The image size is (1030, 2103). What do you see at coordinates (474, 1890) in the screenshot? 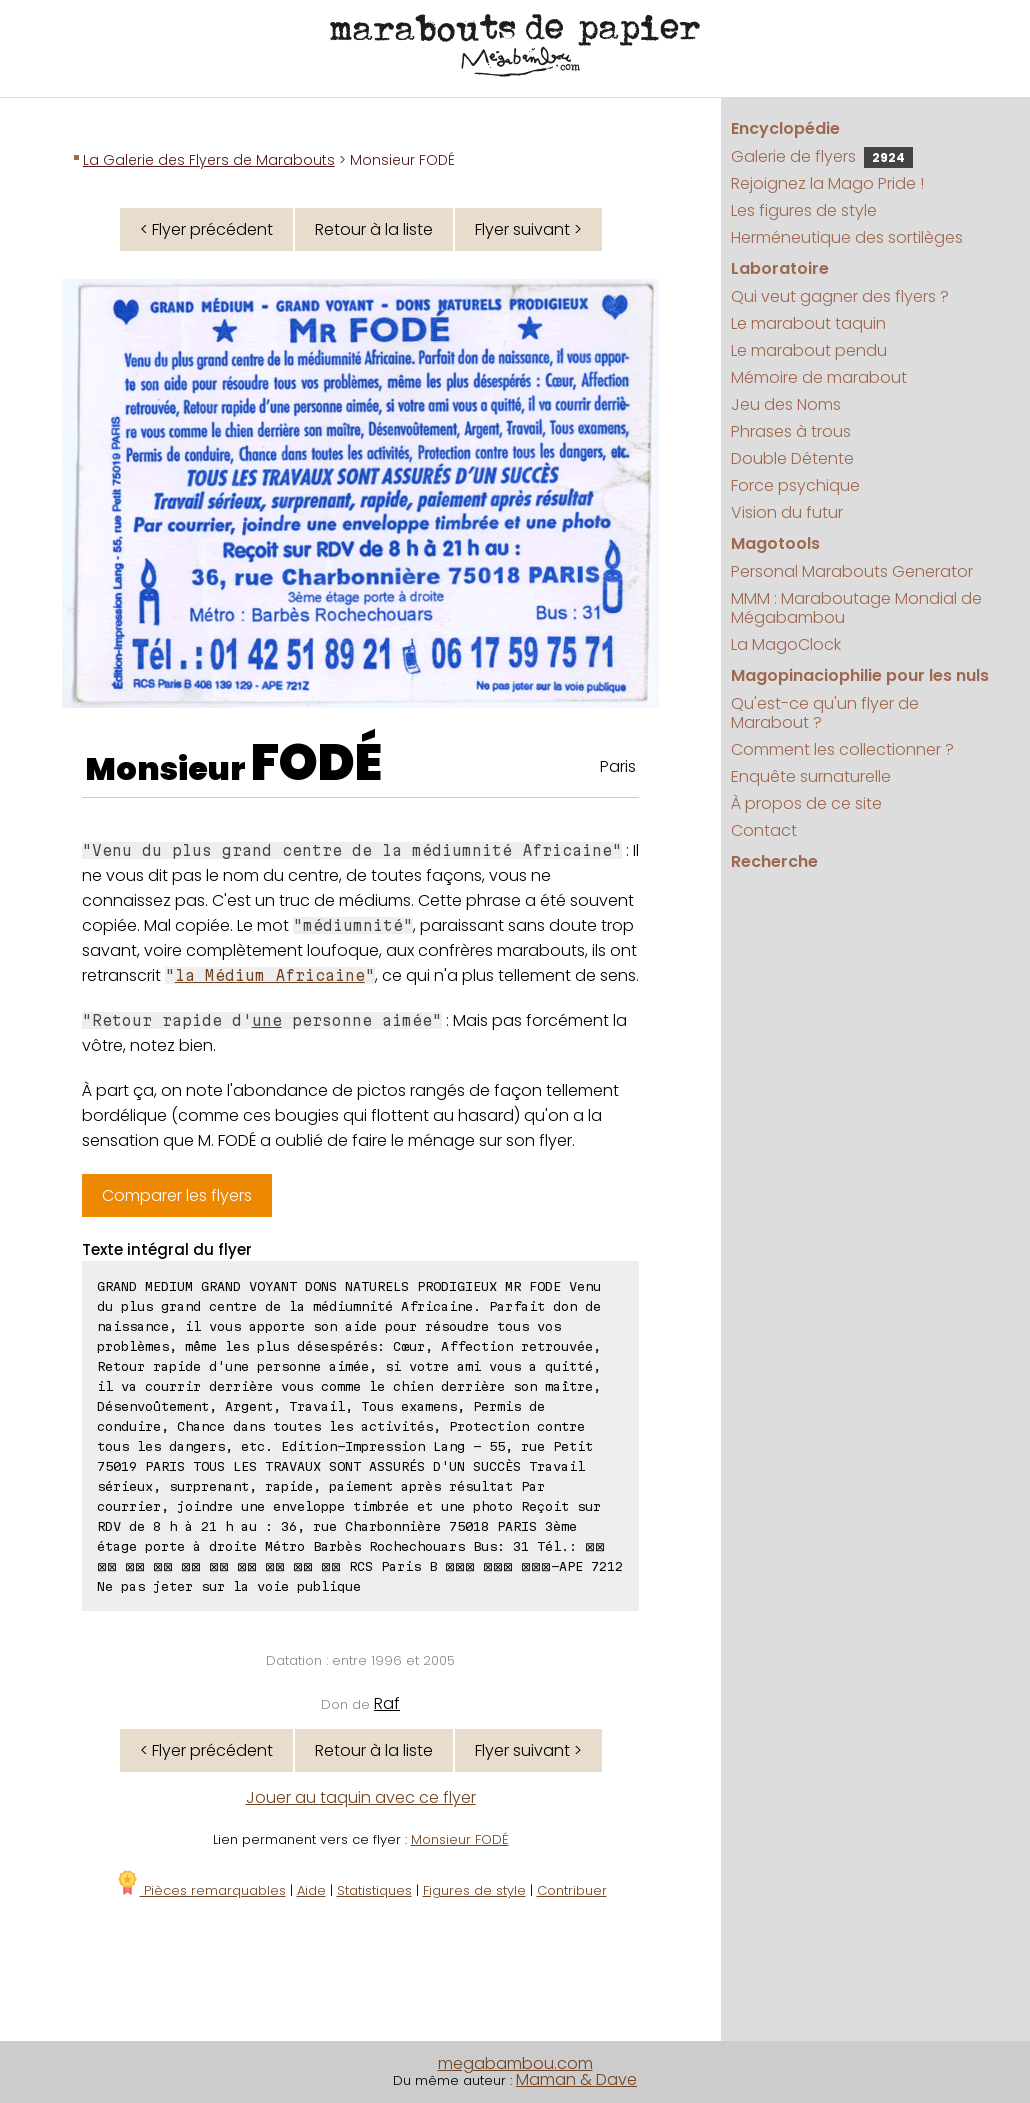
I see `Figures de style` at bounding box center [474, 1890].